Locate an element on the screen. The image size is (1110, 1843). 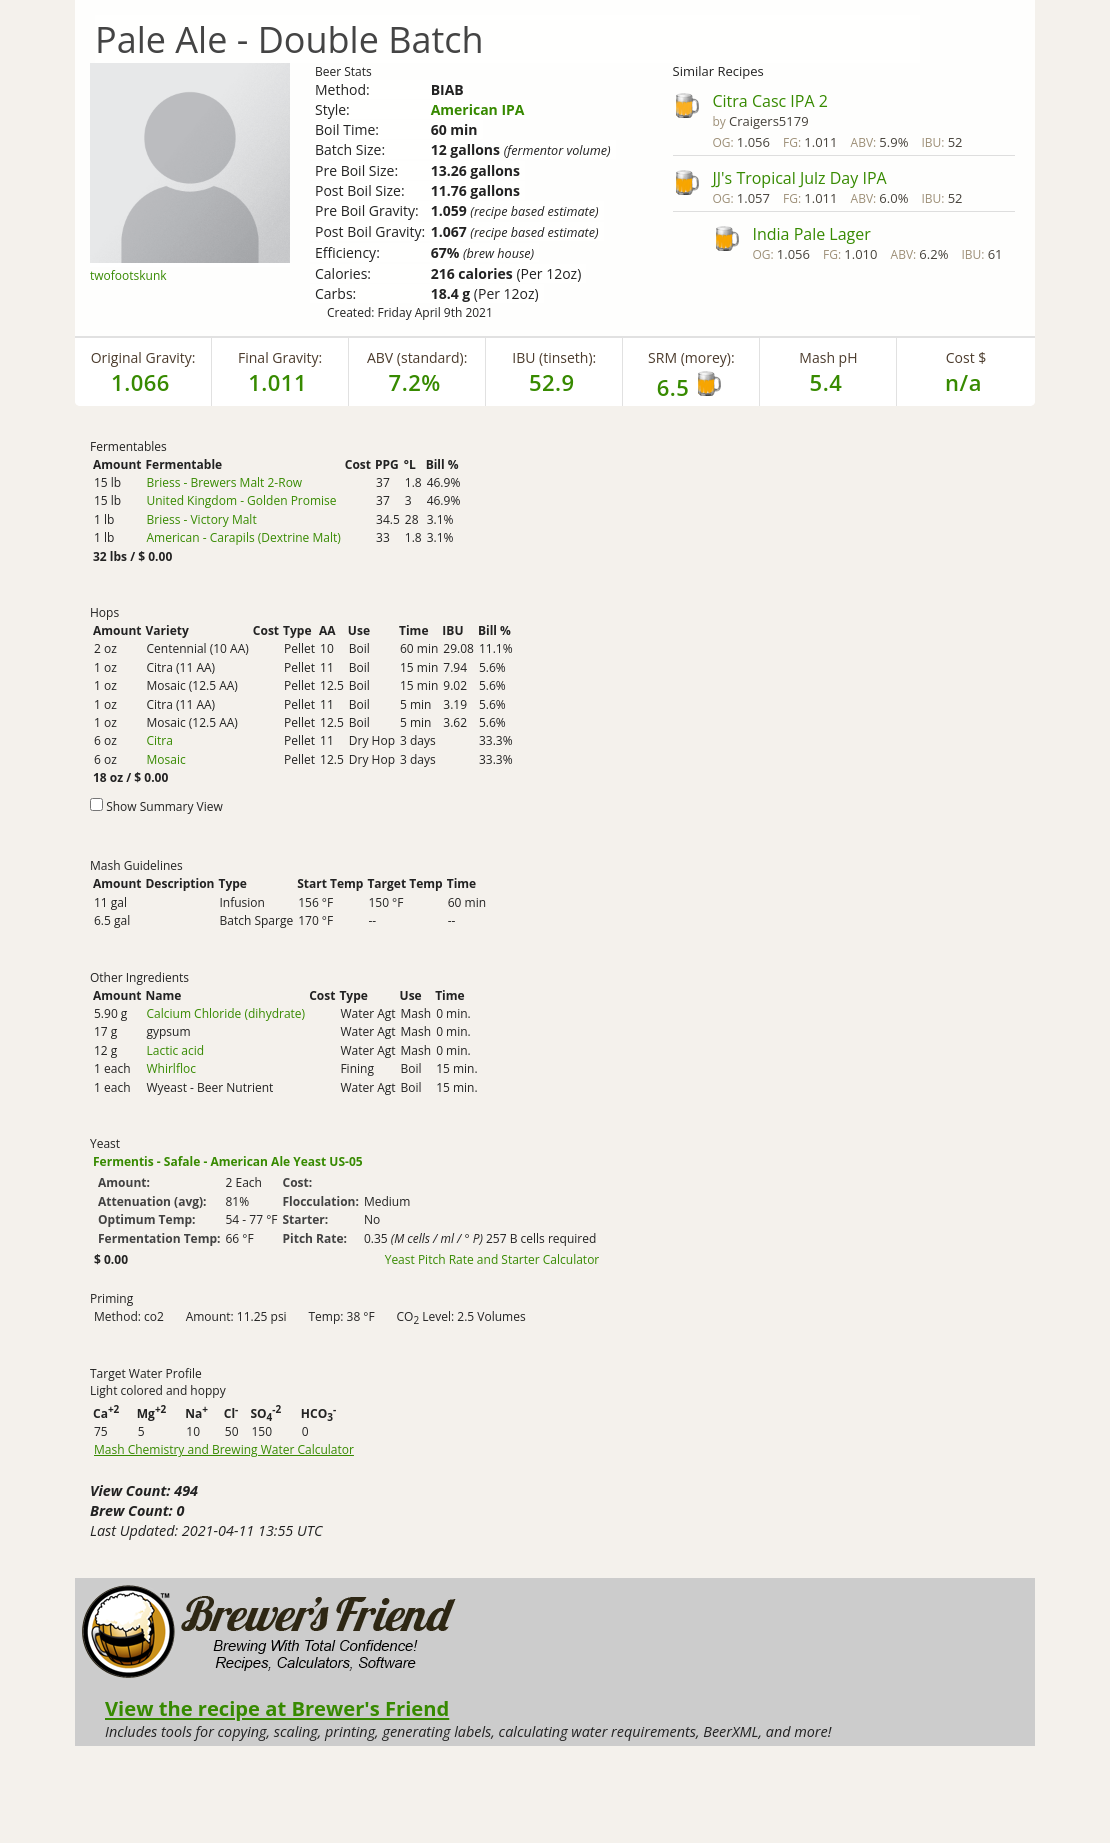
Lactic acid is located at coordinates (175, 1050).